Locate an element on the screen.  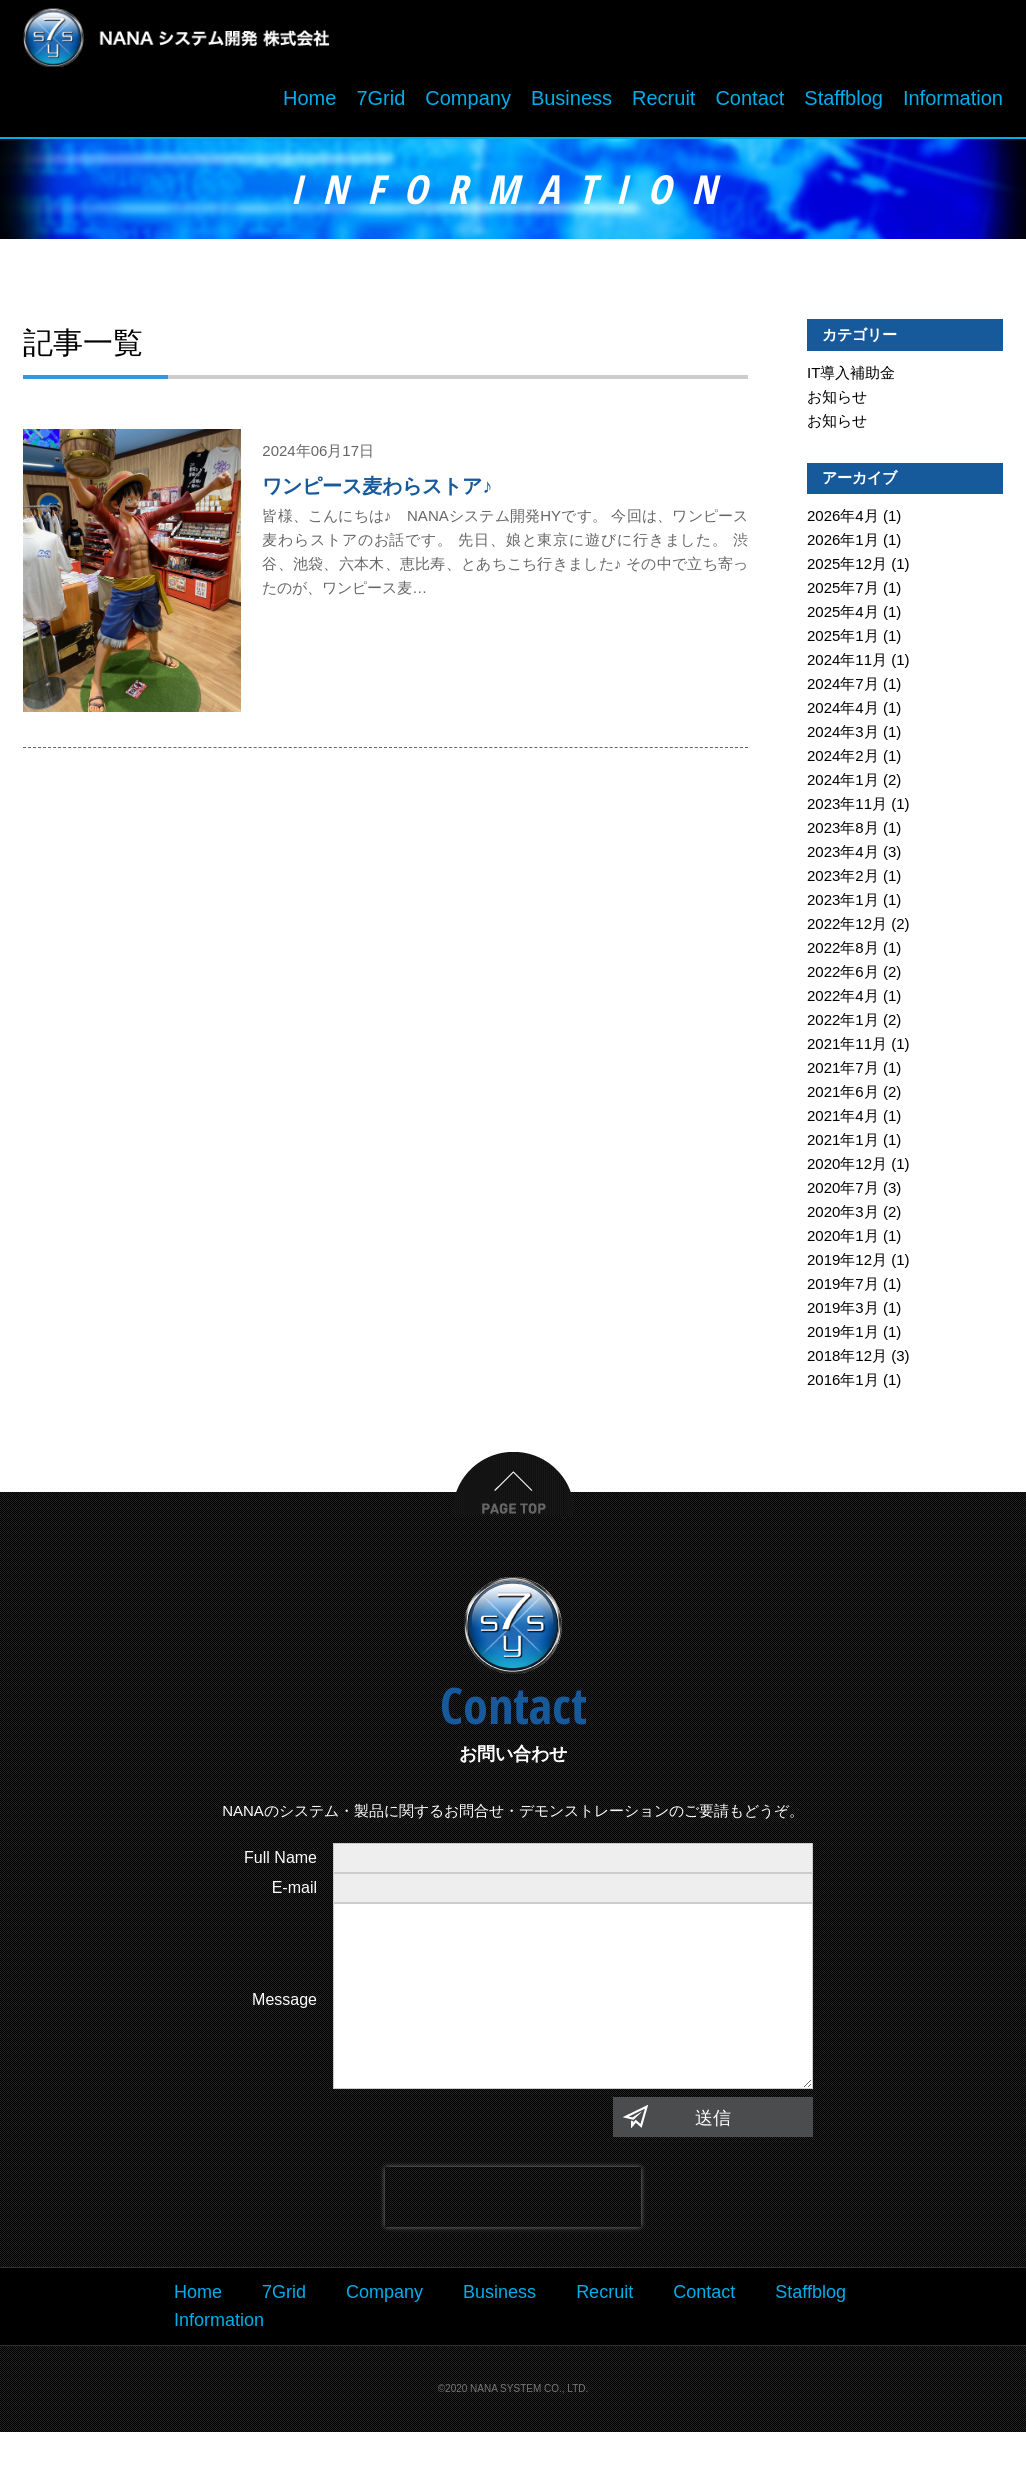
2025年1月 is located at coordinates (843, 640).